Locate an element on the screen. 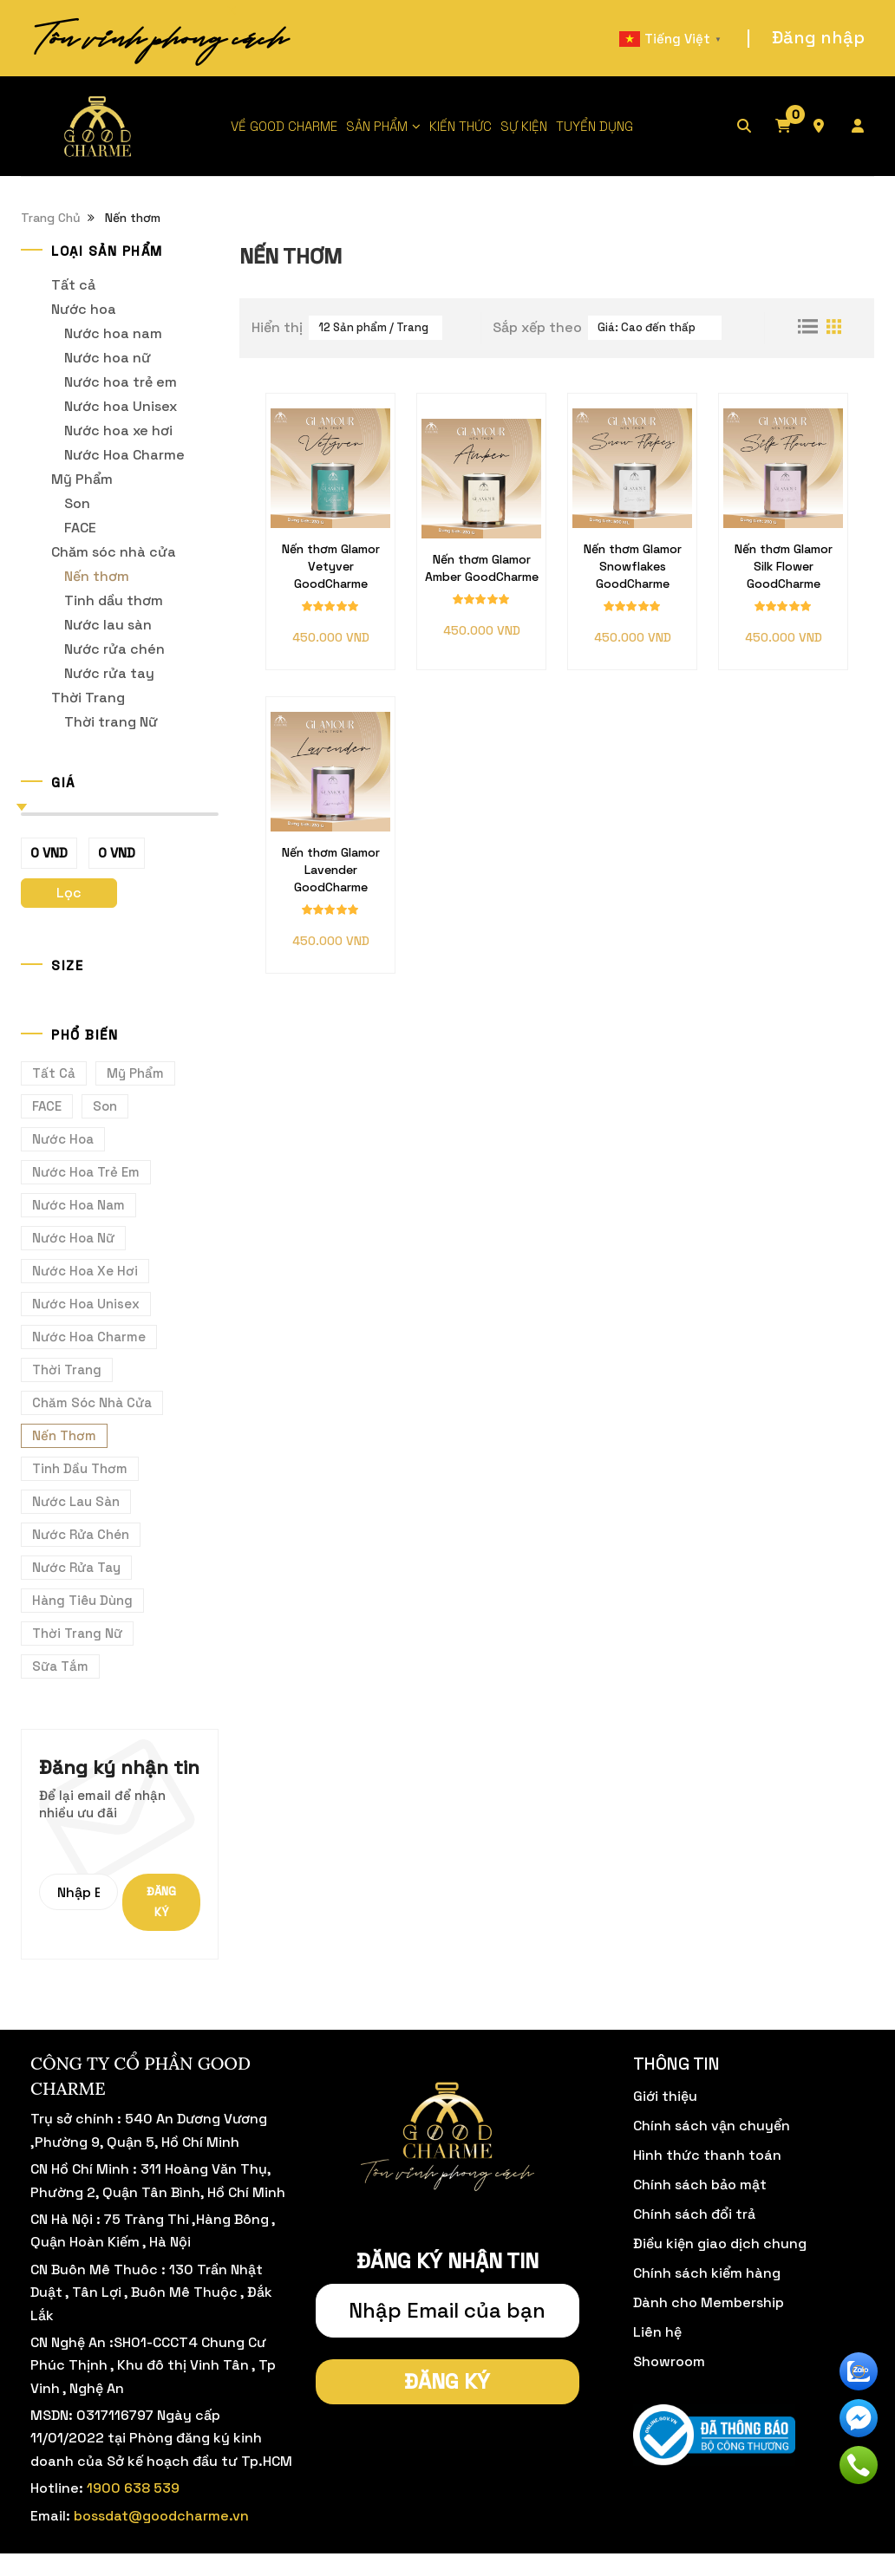 The width and height of the screenshot is (895, 2576). Trang Chủ is located at coordinates (51, 217).